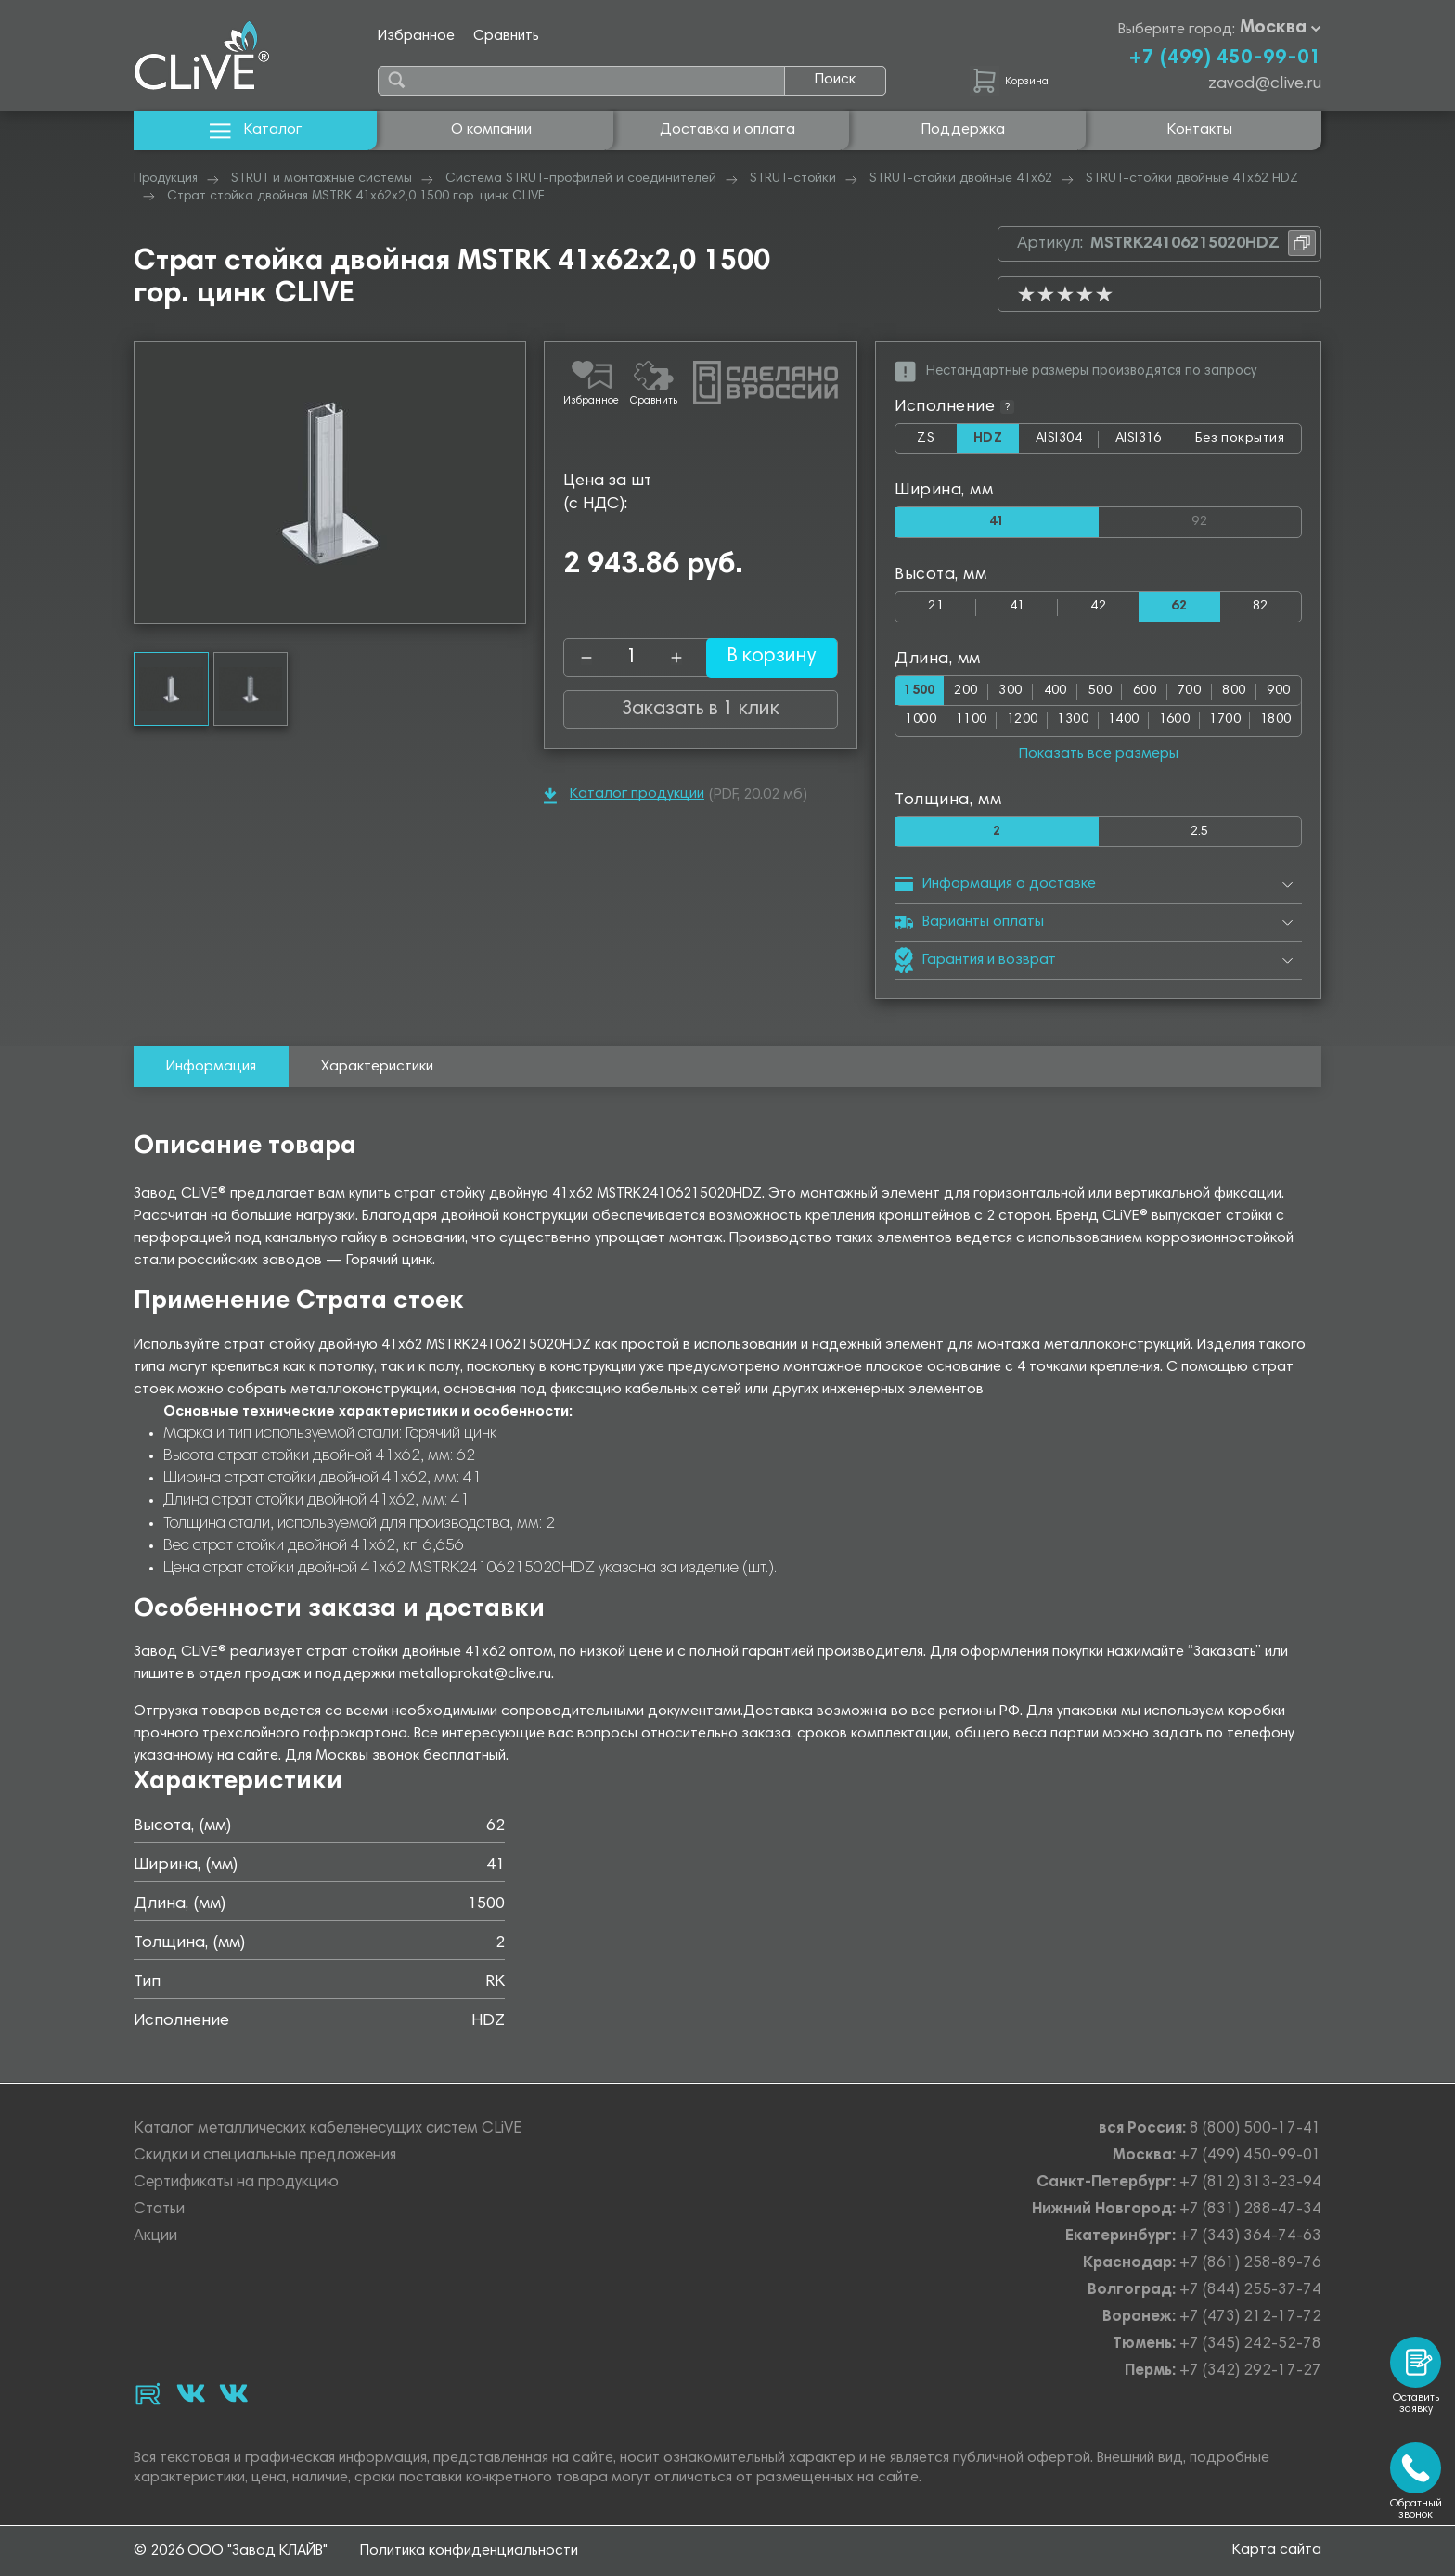  Describe the element at coordinates (265, 2156) in the screenshot. I see `Скидки и специальные предложения` at that location.